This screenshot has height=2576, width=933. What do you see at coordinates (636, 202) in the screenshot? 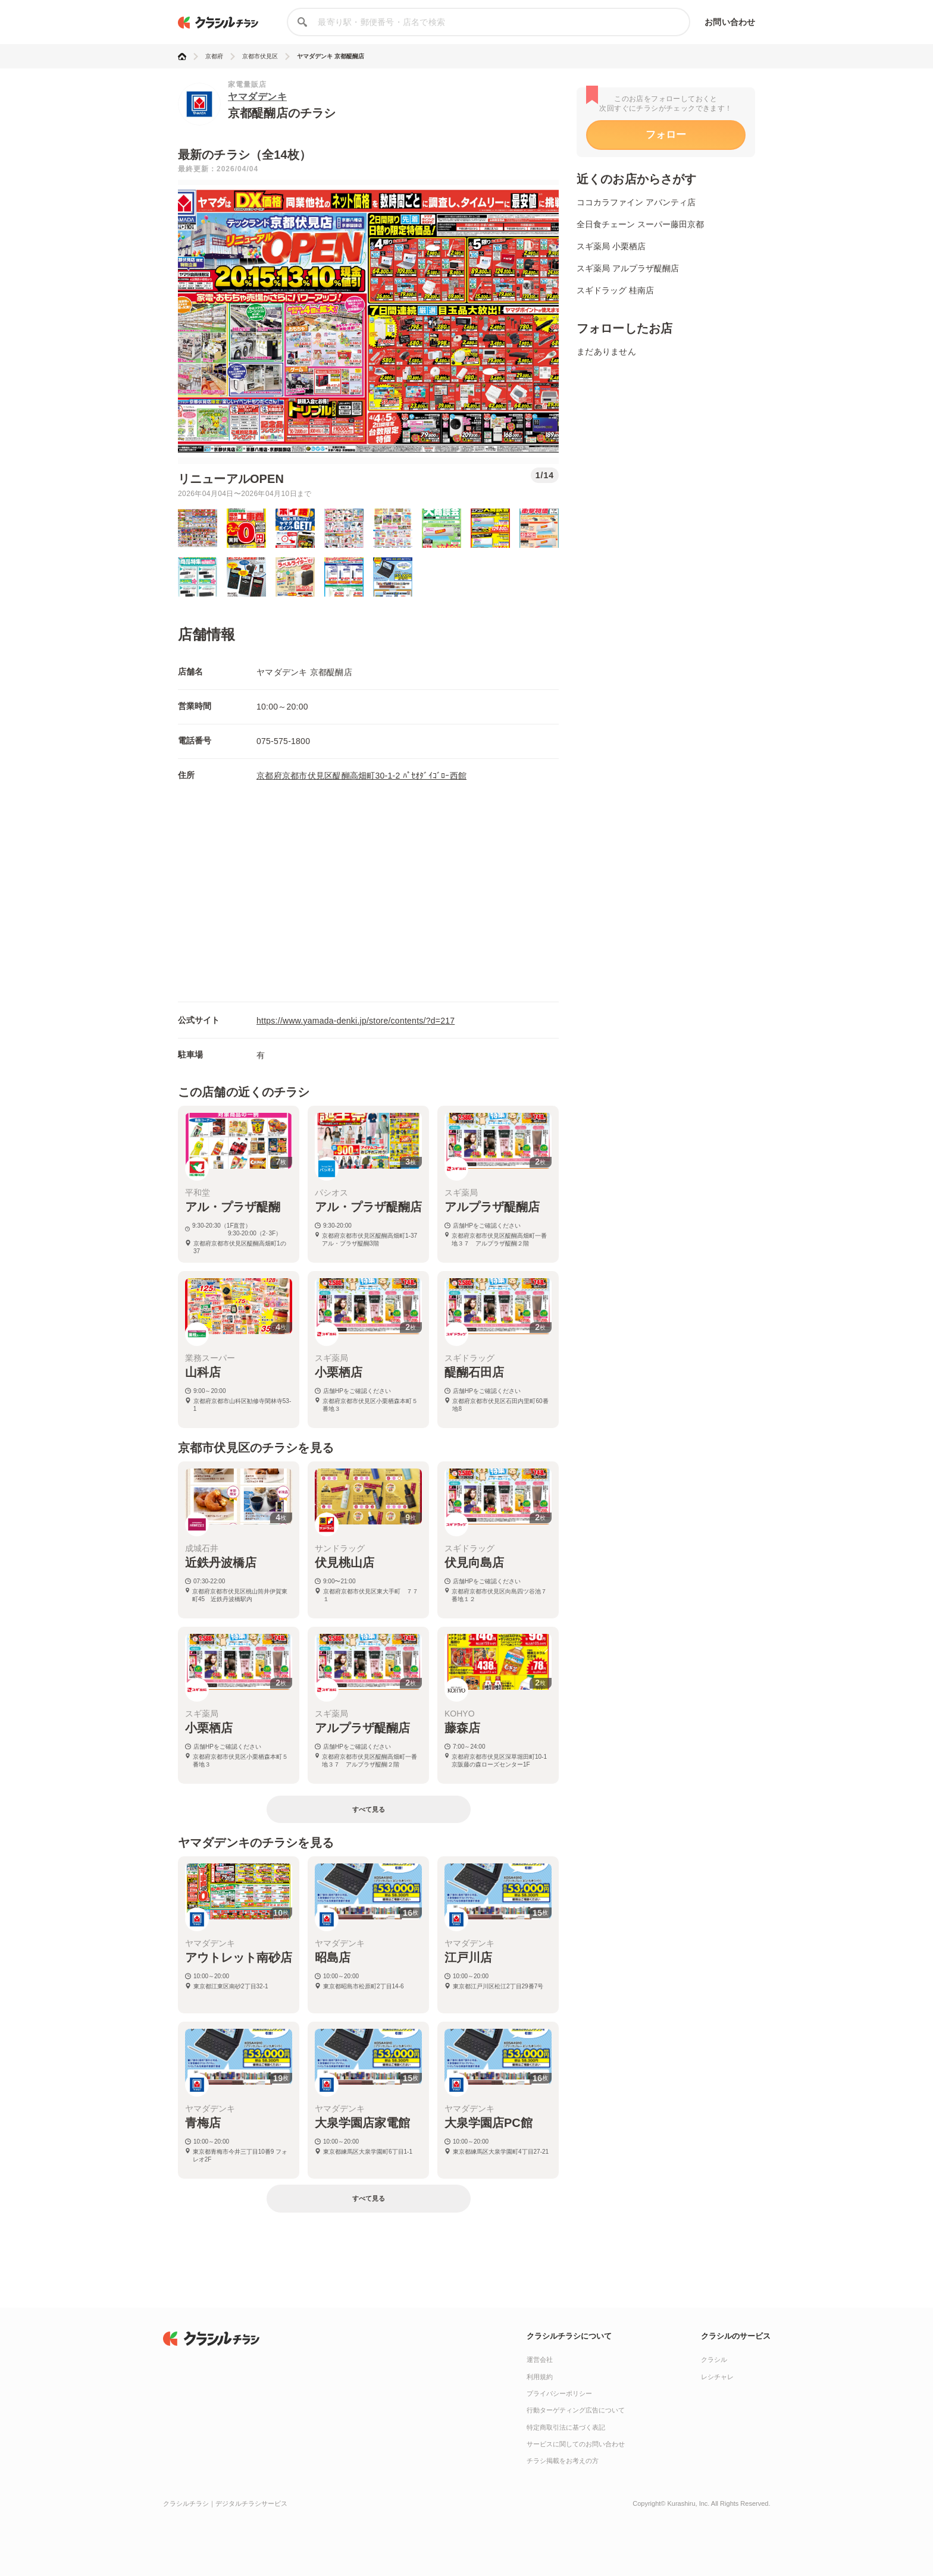
I see `ココカラファイン アバンティ店` at bounding box center [636, 202].